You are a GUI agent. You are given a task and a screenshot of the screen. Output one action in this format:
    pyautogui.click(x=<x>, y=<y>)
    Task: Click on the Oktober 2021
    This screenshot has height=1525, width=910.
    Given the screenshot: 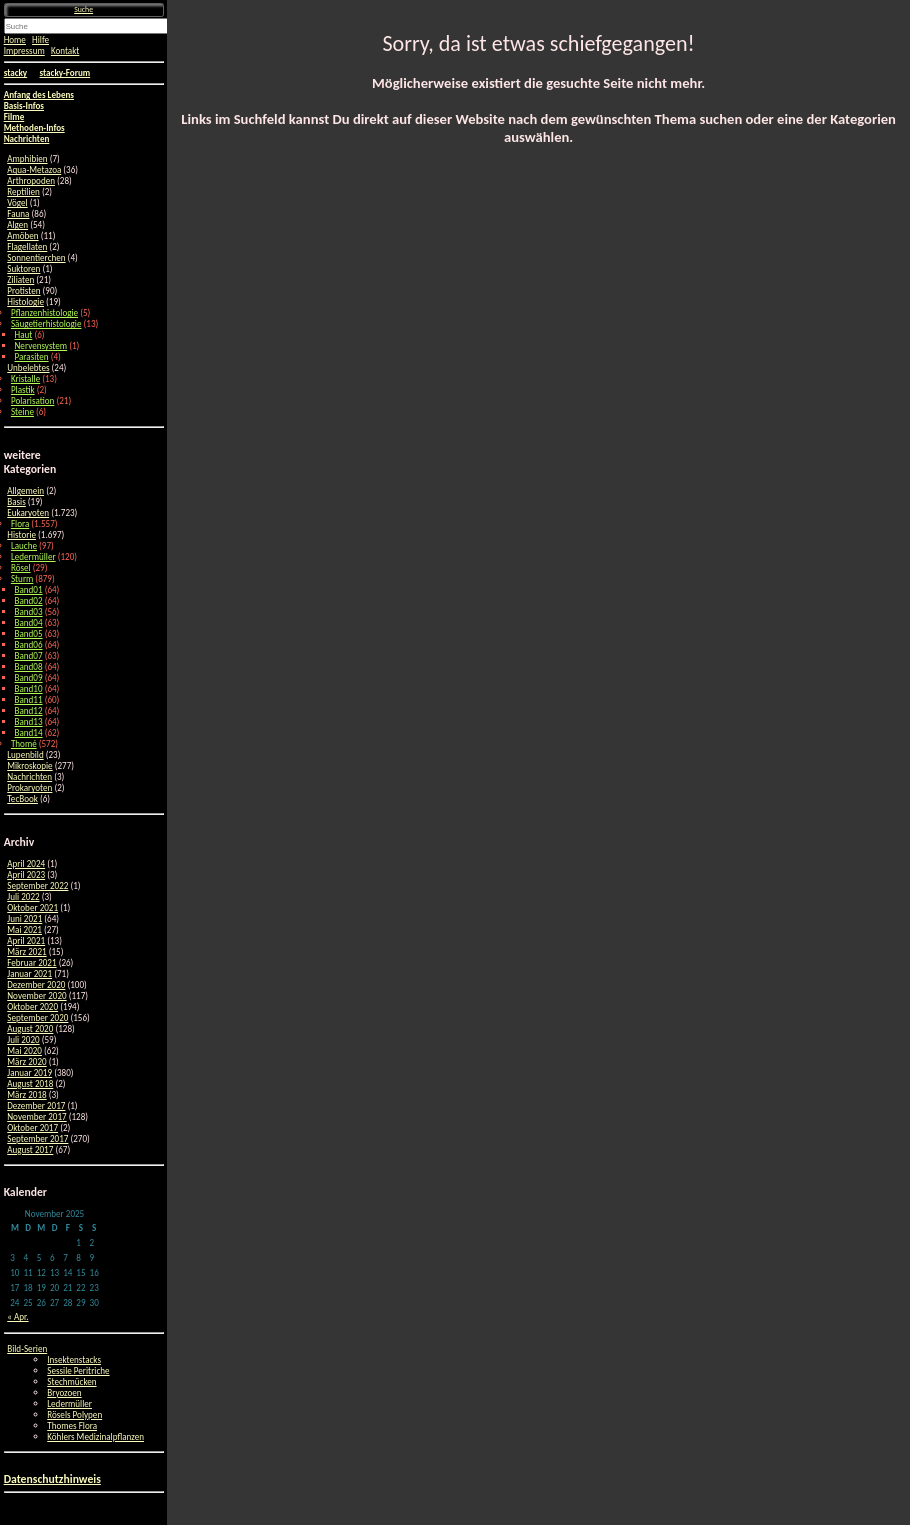 What is the action you would take?
    pyautogui.click(x=32, y=907)
    